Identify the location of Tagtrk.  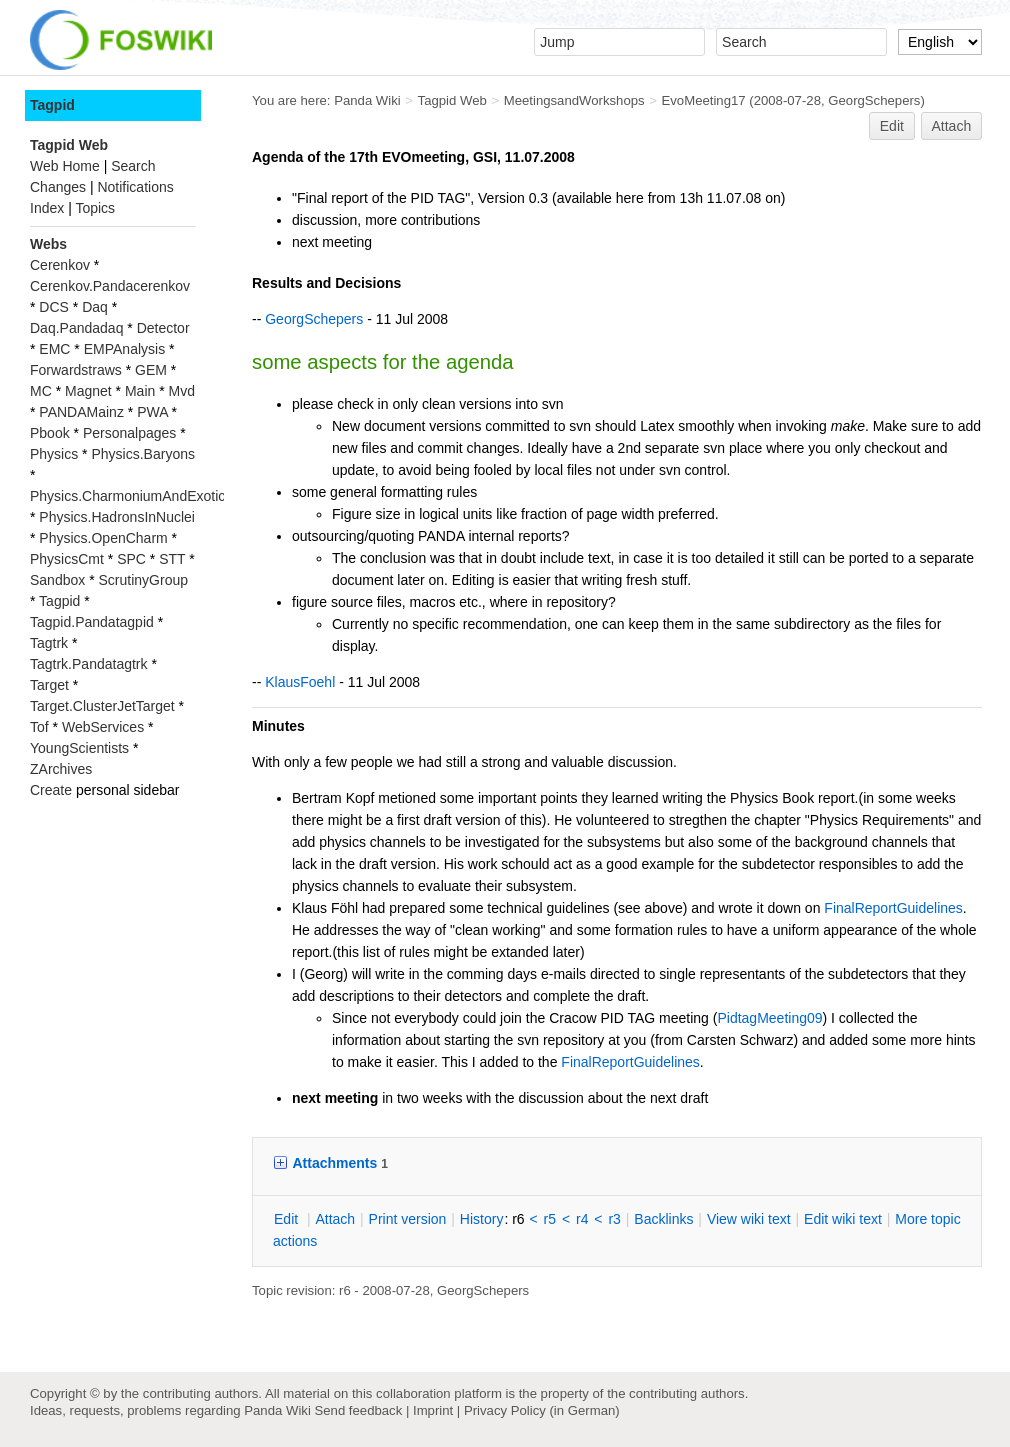
(49, 643).